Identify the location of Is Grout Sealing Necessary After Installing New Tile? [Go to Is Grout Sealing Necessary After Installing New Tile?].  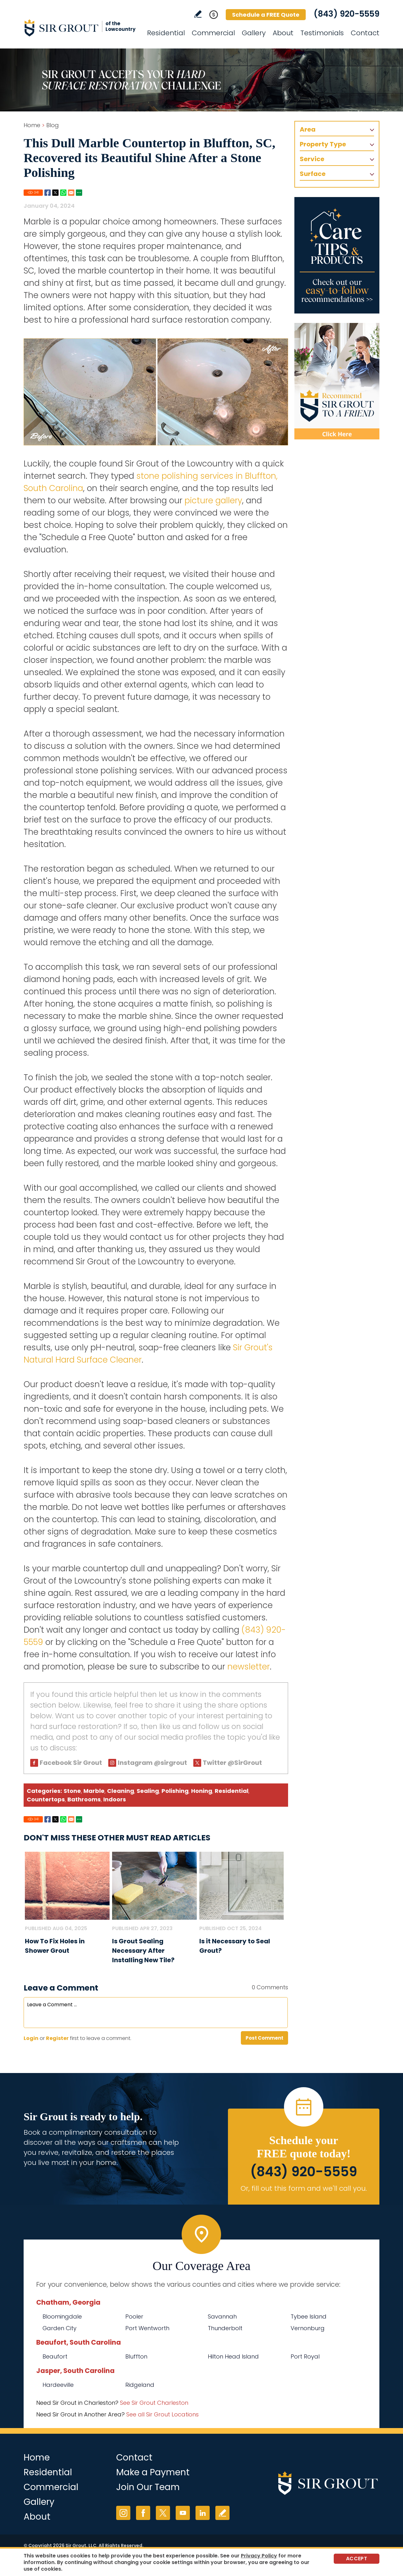
(143, 1950).